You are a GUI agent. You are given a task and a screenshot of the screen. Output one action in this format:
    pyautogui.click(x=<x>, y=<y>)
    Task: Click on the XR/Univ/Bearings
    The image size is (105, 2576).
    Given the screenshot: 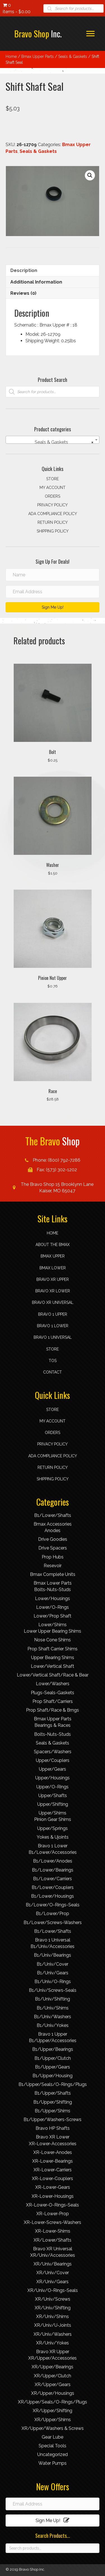 What is the action you would take?
    pyautogui.click(x=53, y=2264)
    